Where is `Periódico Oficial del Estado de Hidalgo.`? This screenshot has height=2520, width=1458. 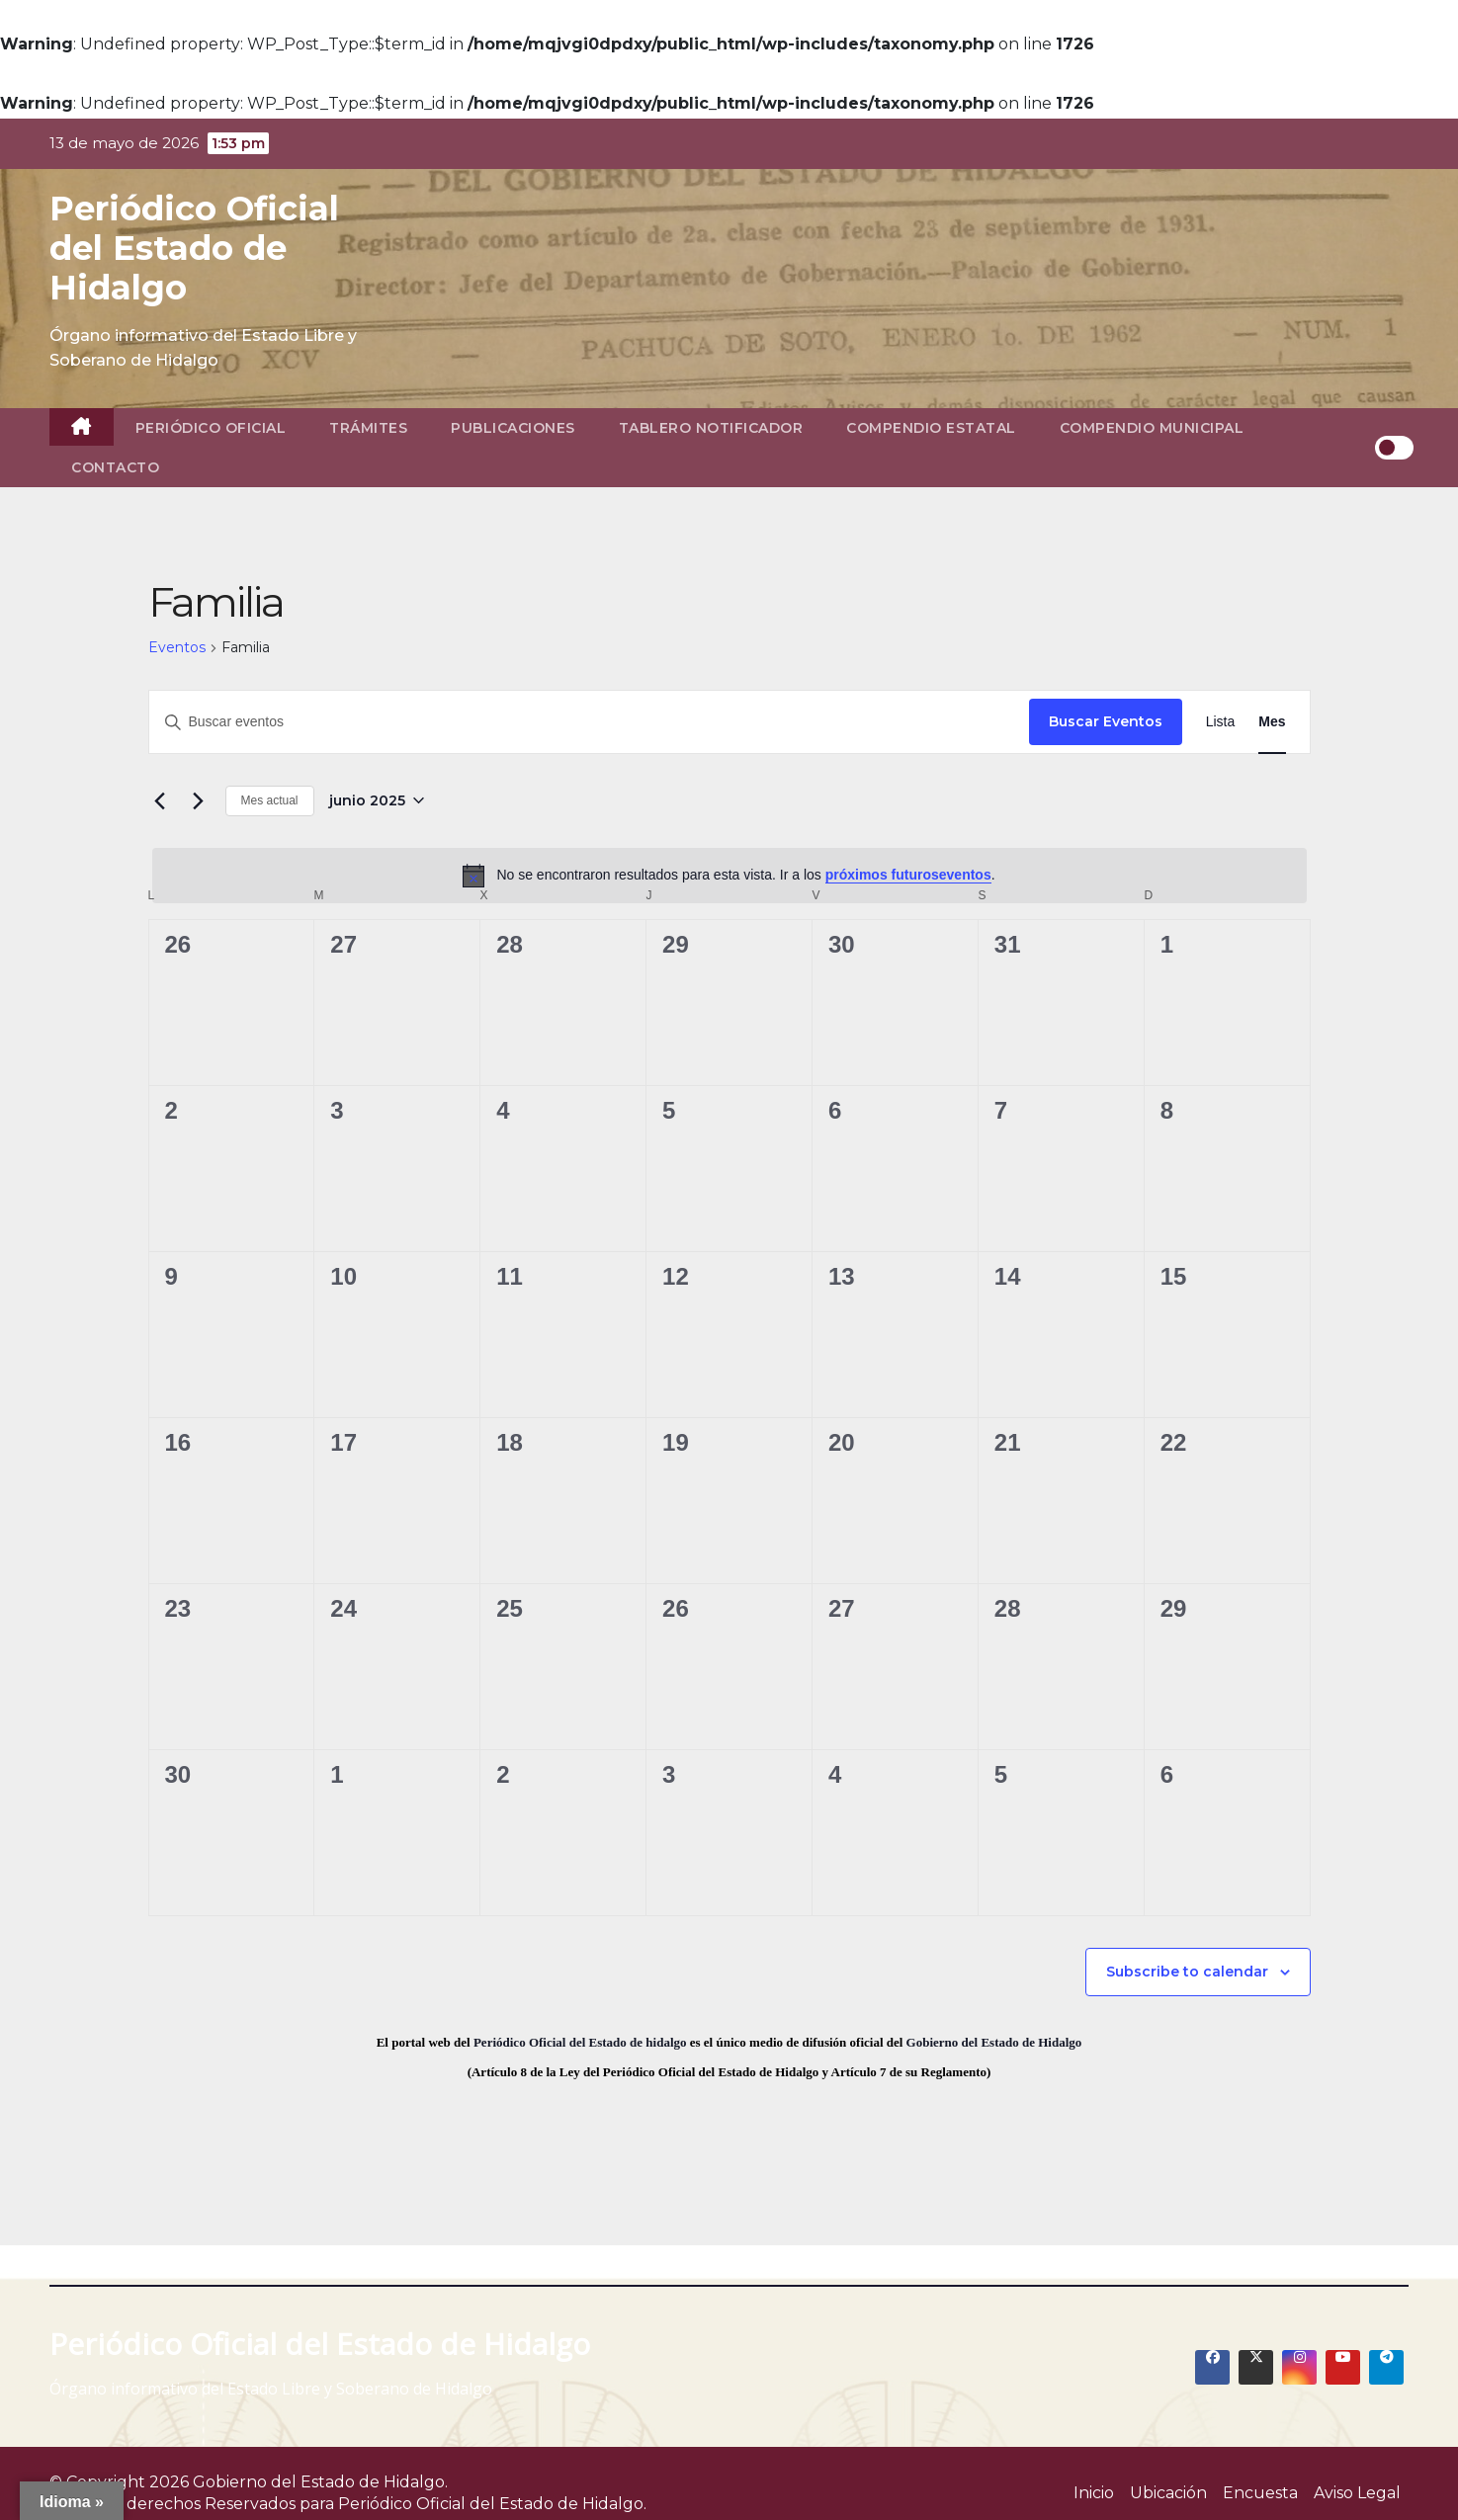 Periódico Oficial del Estado de Hidalgo. is located at coordinates (492, 2503).